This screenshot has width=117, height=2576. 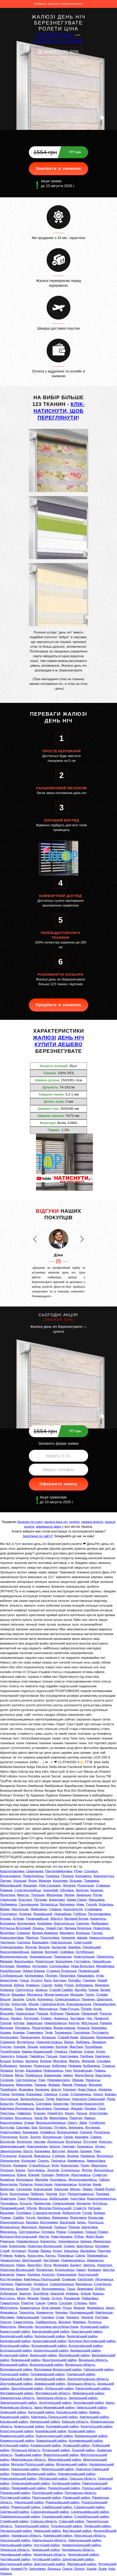 What do you see at coordinates (60, 2317) in the screenshot?
I see `Суми` at bounding box center [60, 2317].